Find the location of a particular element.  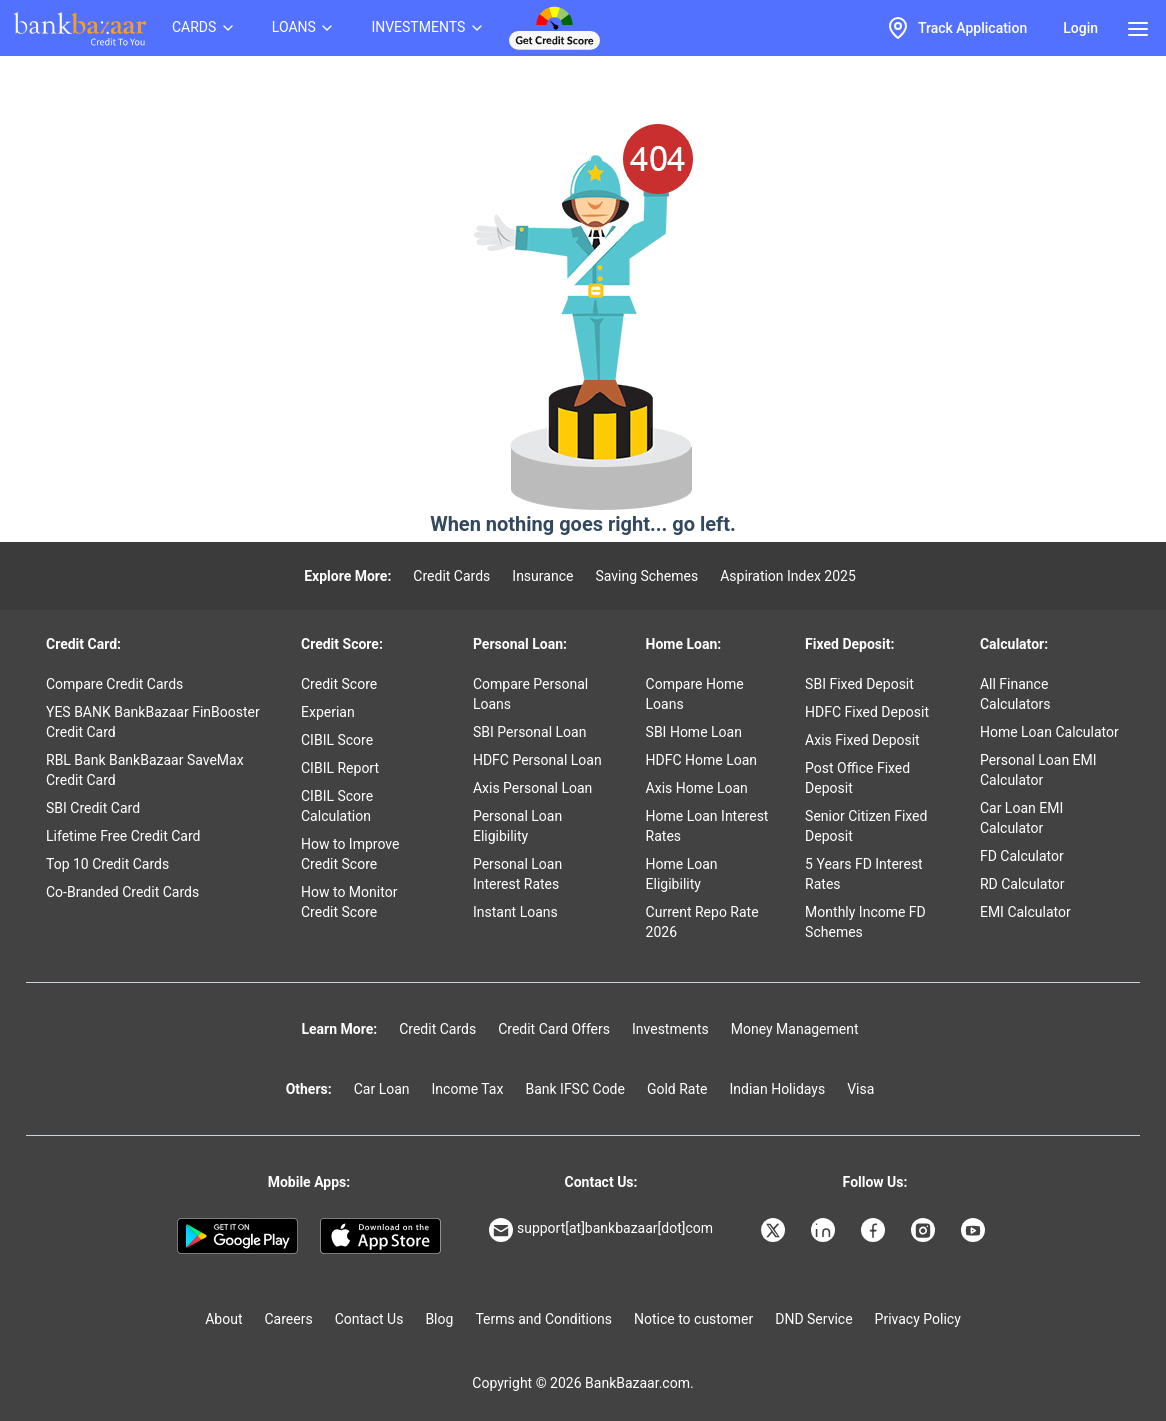

Bank IFSC Code is located at coordinates (575, 1089).